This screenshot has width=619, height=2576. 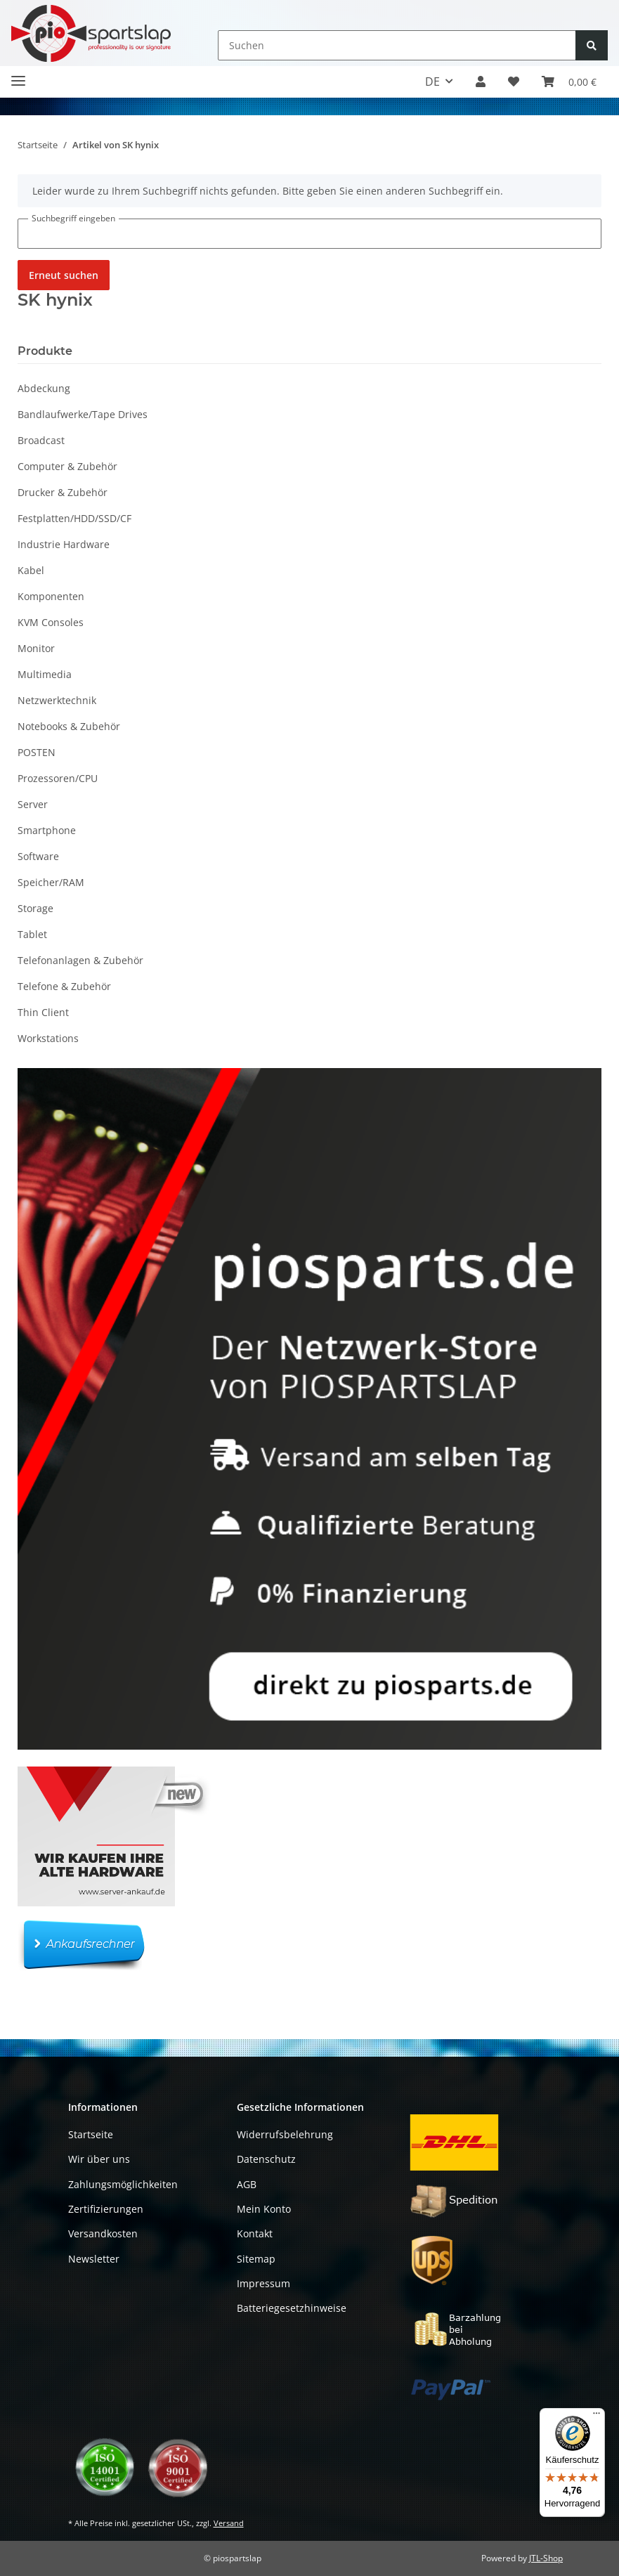 What do you see at coordinates (35, 908) in the screenshot?
I see `Storage` at bounding box center [35, 908].